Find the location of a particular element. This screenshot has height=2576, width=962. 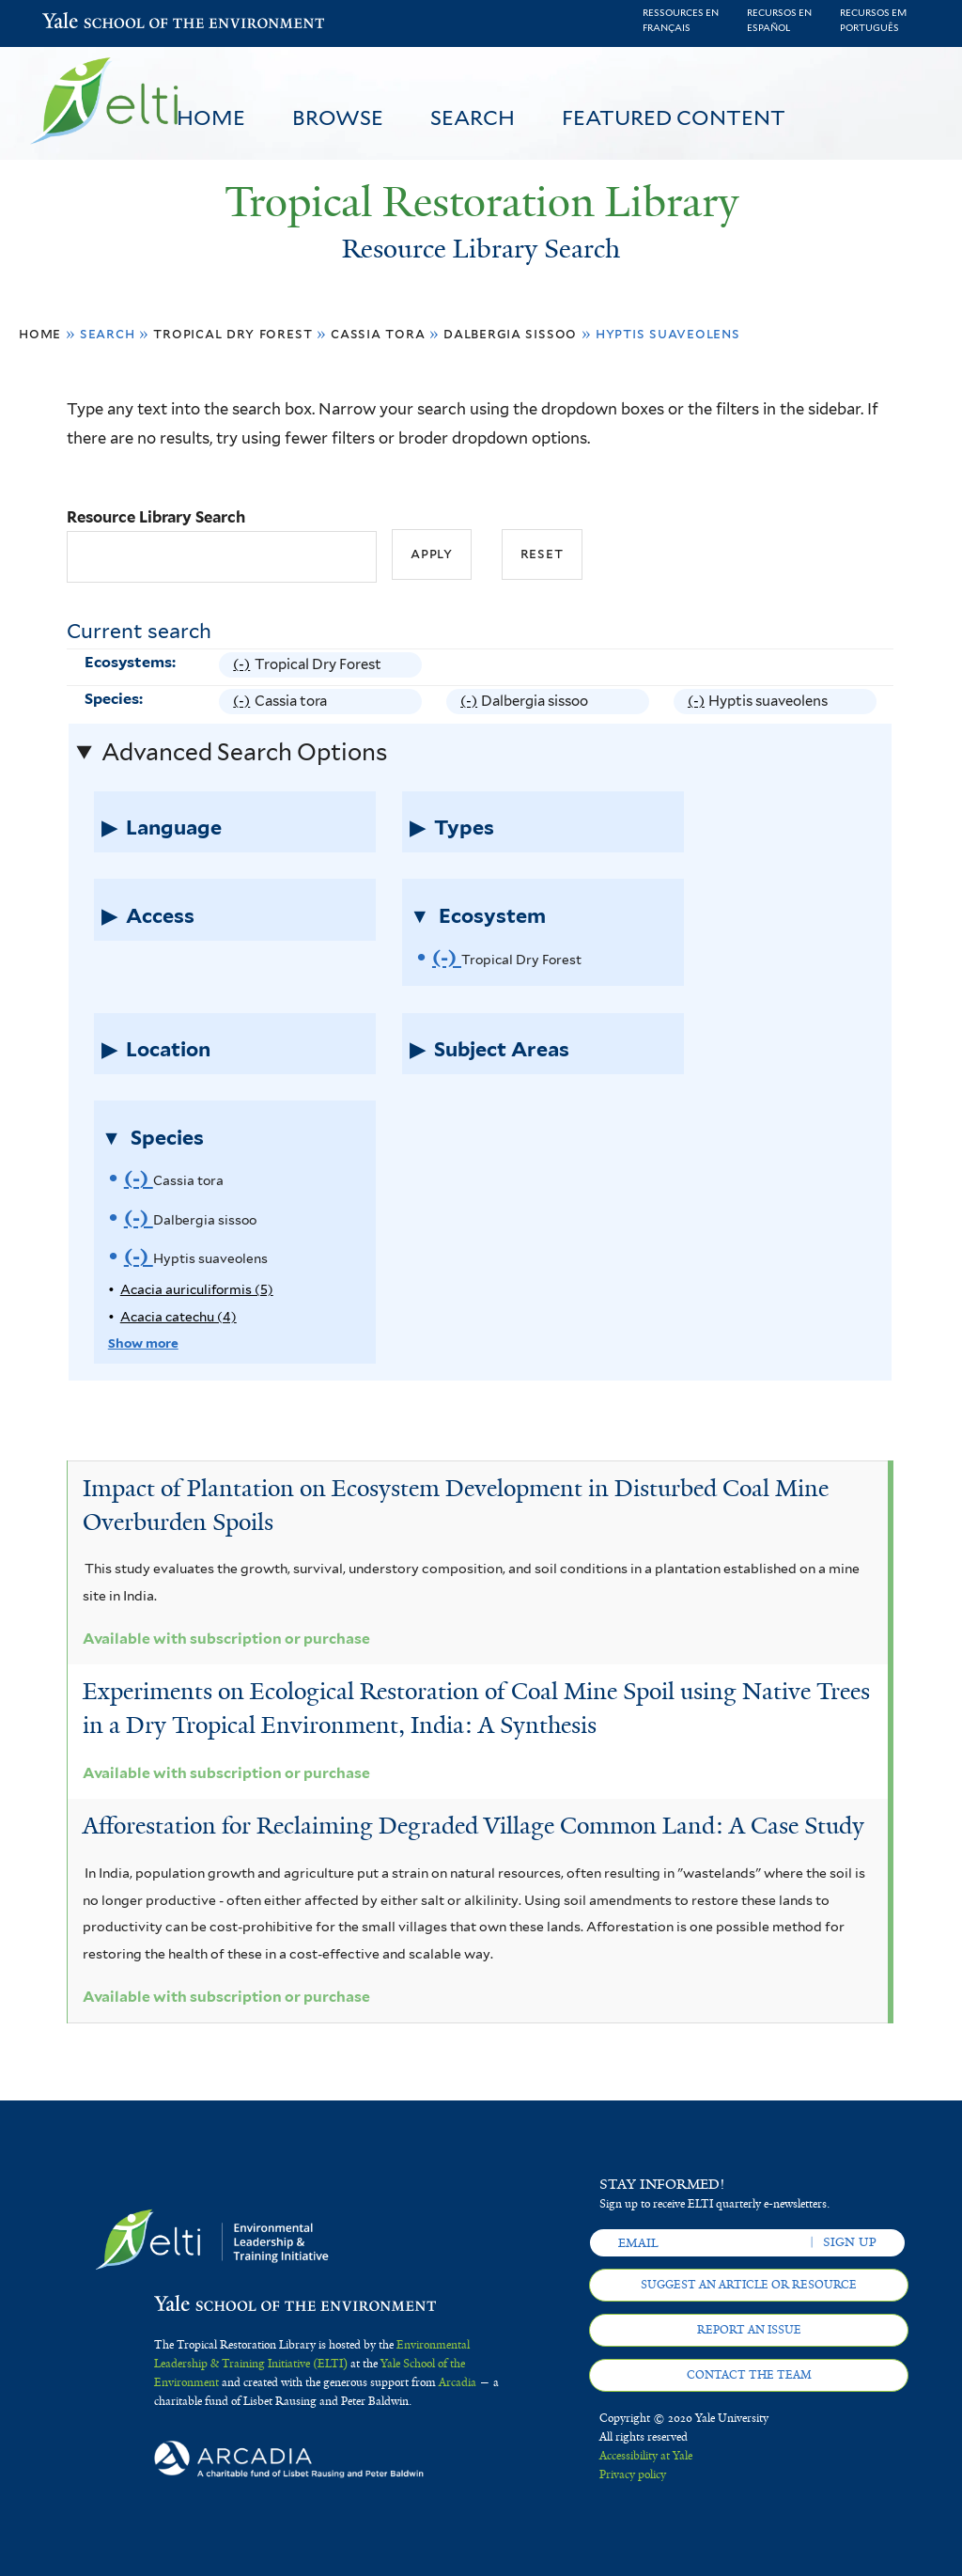

Advanced Search Options is located at coordinates (244, 752).